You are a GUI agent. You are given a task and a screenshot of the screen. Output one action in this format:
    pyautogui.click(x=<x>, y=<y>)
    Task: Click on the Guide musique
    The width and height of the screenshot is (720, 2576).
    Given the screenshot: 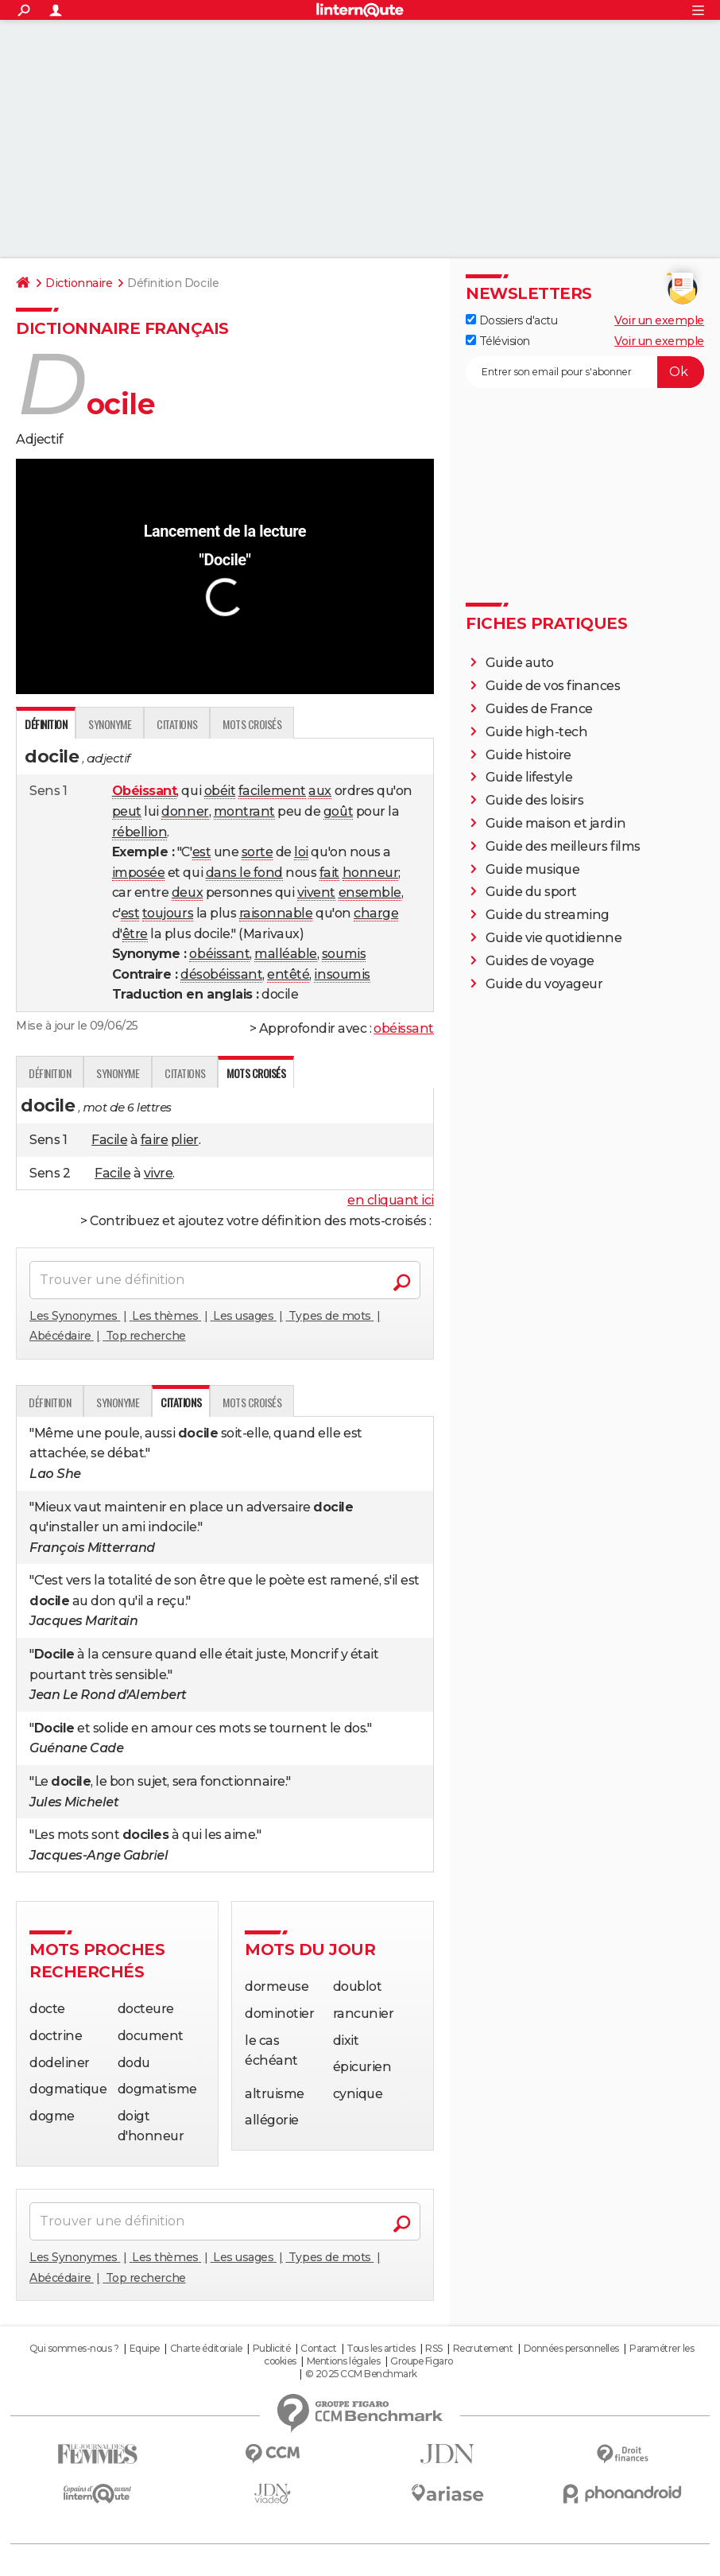 What is the action you would take?
    pyautogui.click(x=533, y=869)
    